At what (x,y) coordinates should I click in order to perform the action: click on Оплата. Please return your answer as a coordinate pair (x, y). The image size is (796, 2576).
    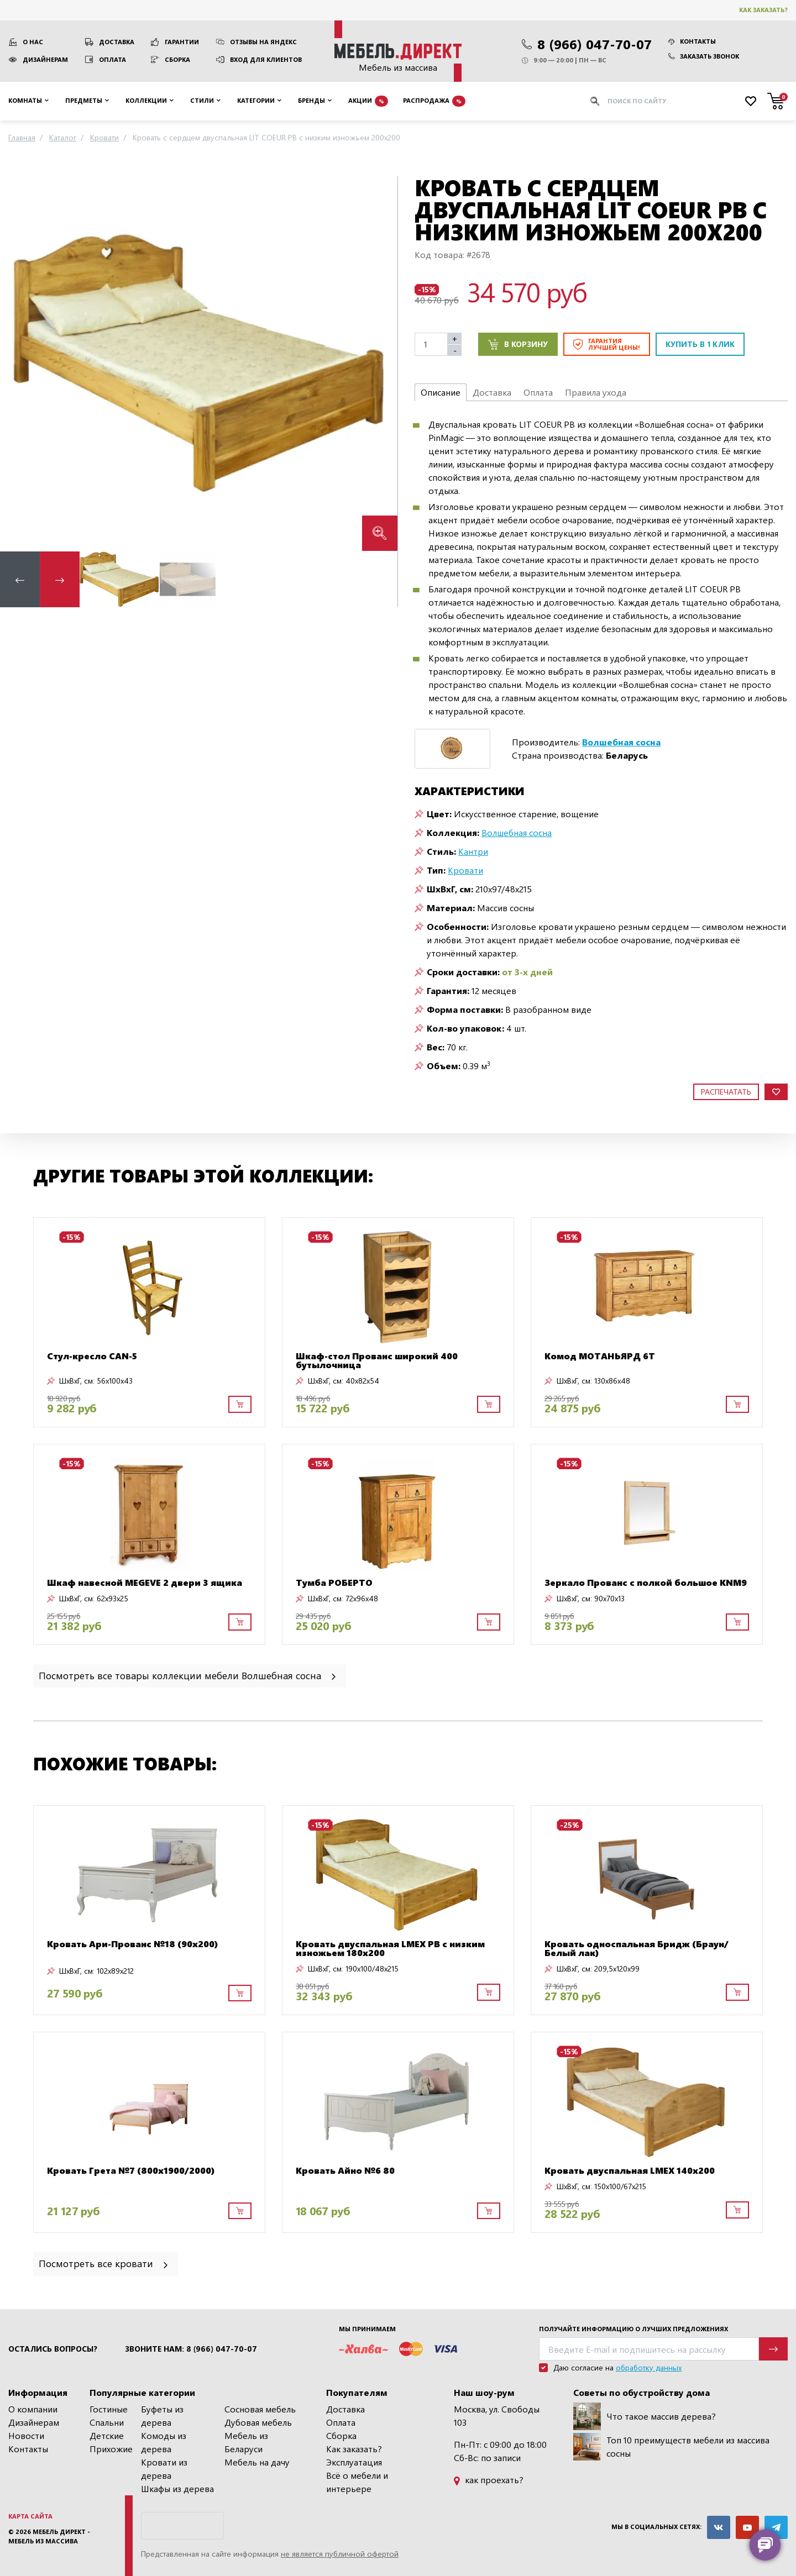
    Looking at the image, I should click on (112, 59).